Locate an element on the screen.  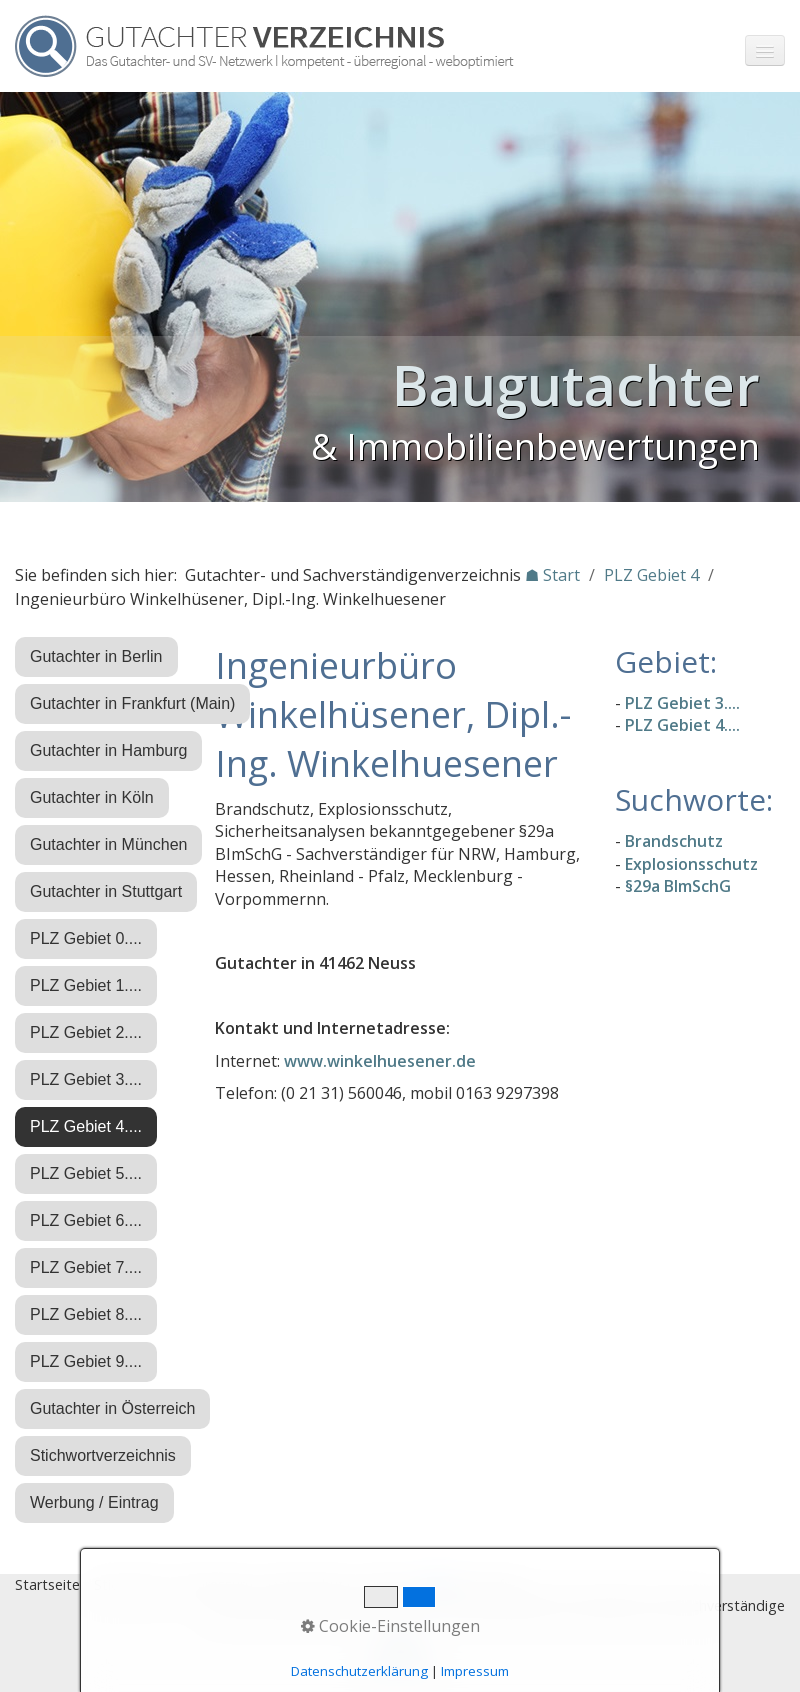
Startseite is located at coordinates (47, 1584).